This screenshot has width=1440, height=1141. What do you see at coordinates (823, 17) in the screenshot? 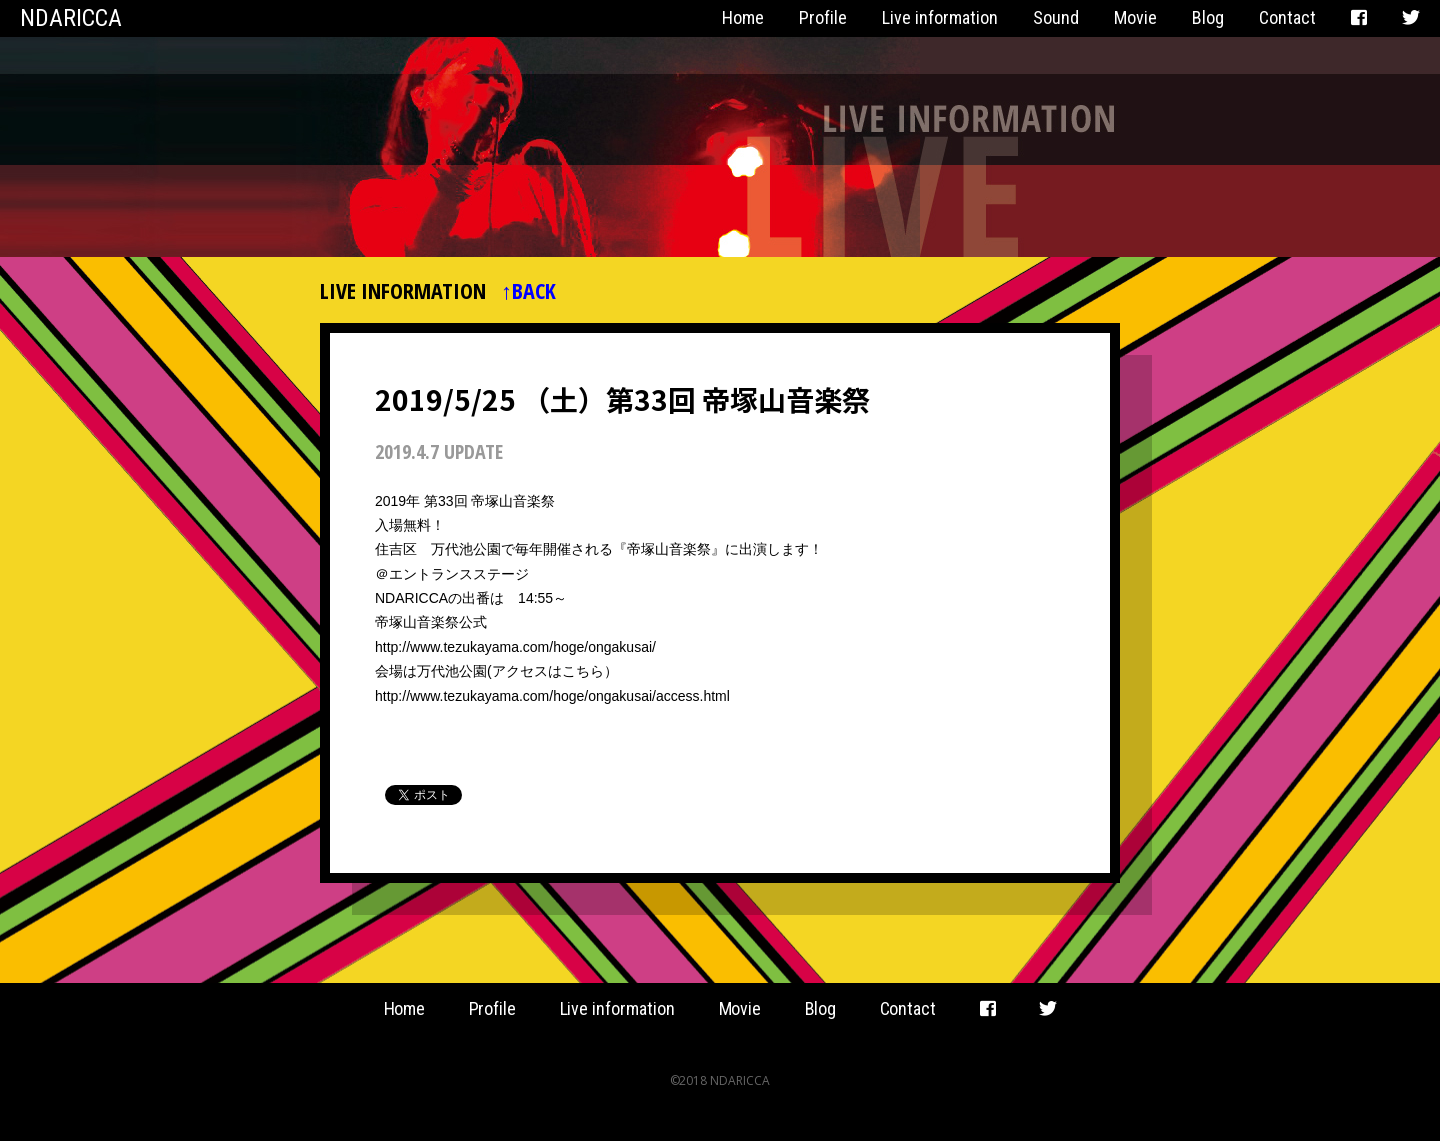
I see `Profile` at bounding box center [823, 17].